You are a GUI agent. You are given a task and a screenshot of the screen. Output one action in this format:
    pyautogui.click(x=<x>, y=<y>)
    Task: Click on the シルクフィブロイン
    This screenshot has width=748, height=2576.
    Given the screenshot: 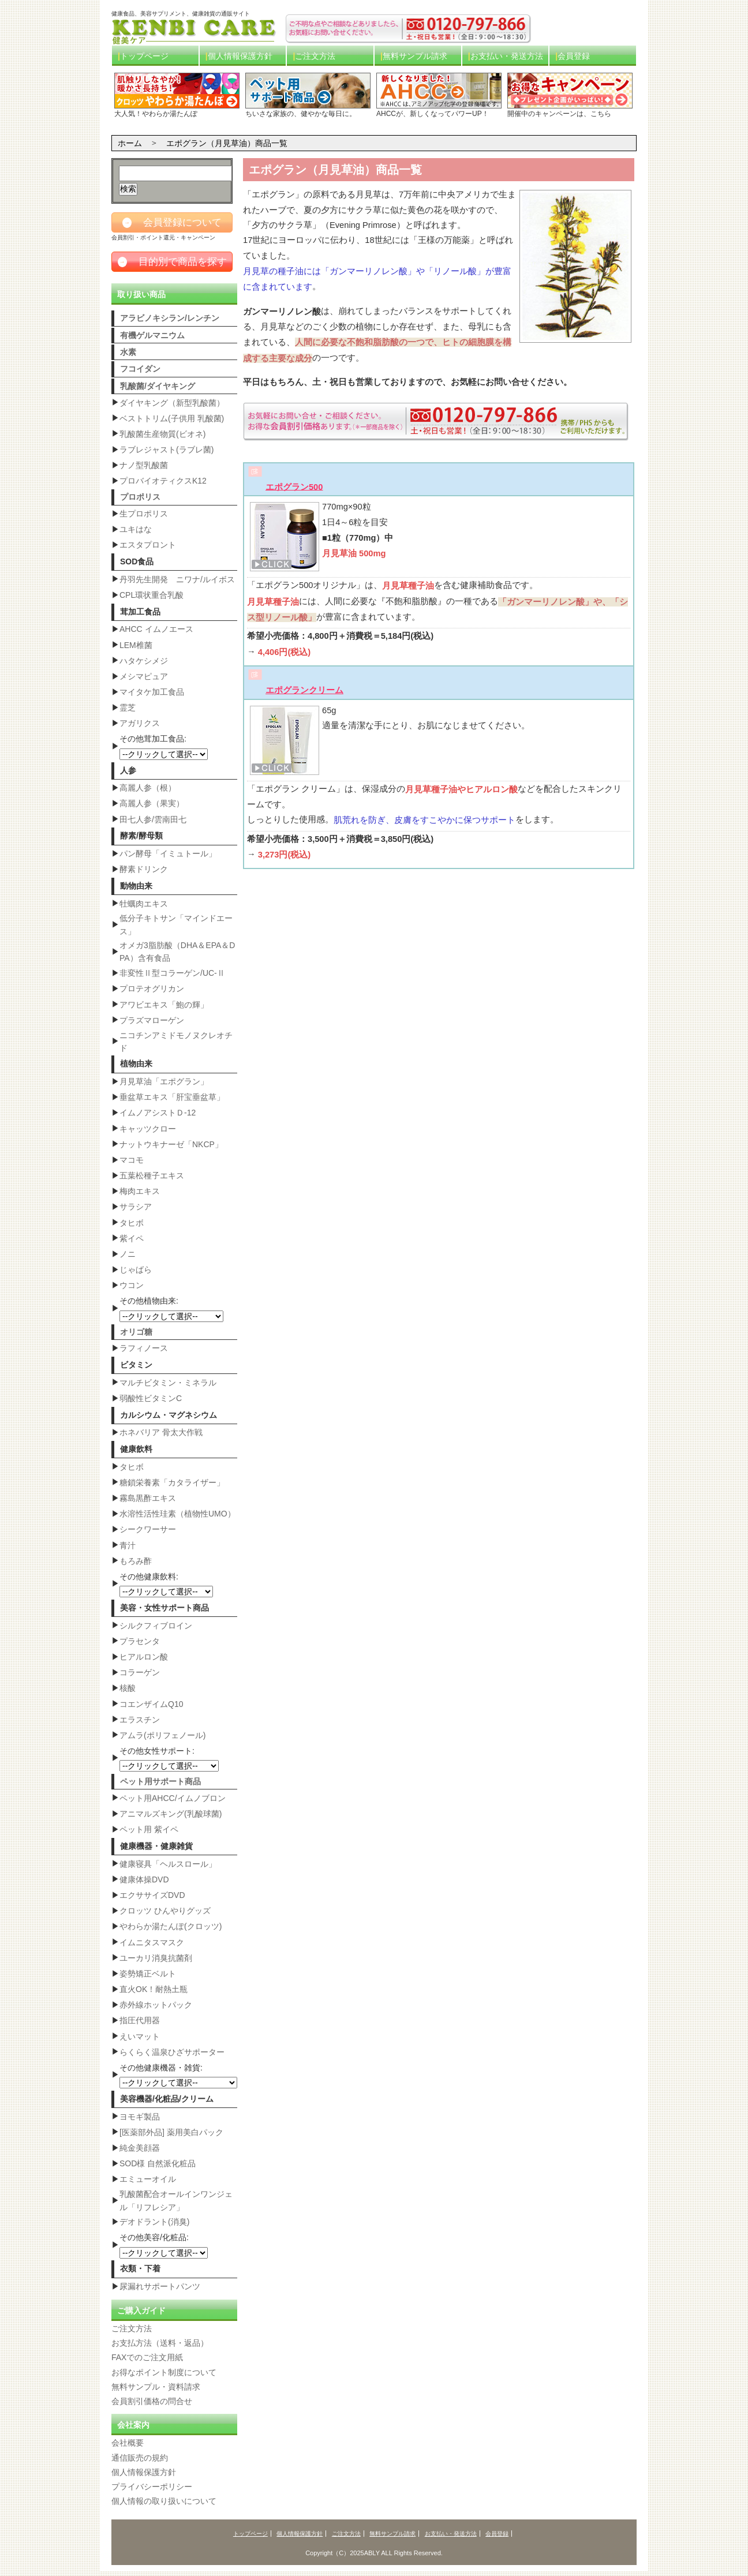 What is the action you would take?
    pyautogui.click(x=155, y=1625)
    